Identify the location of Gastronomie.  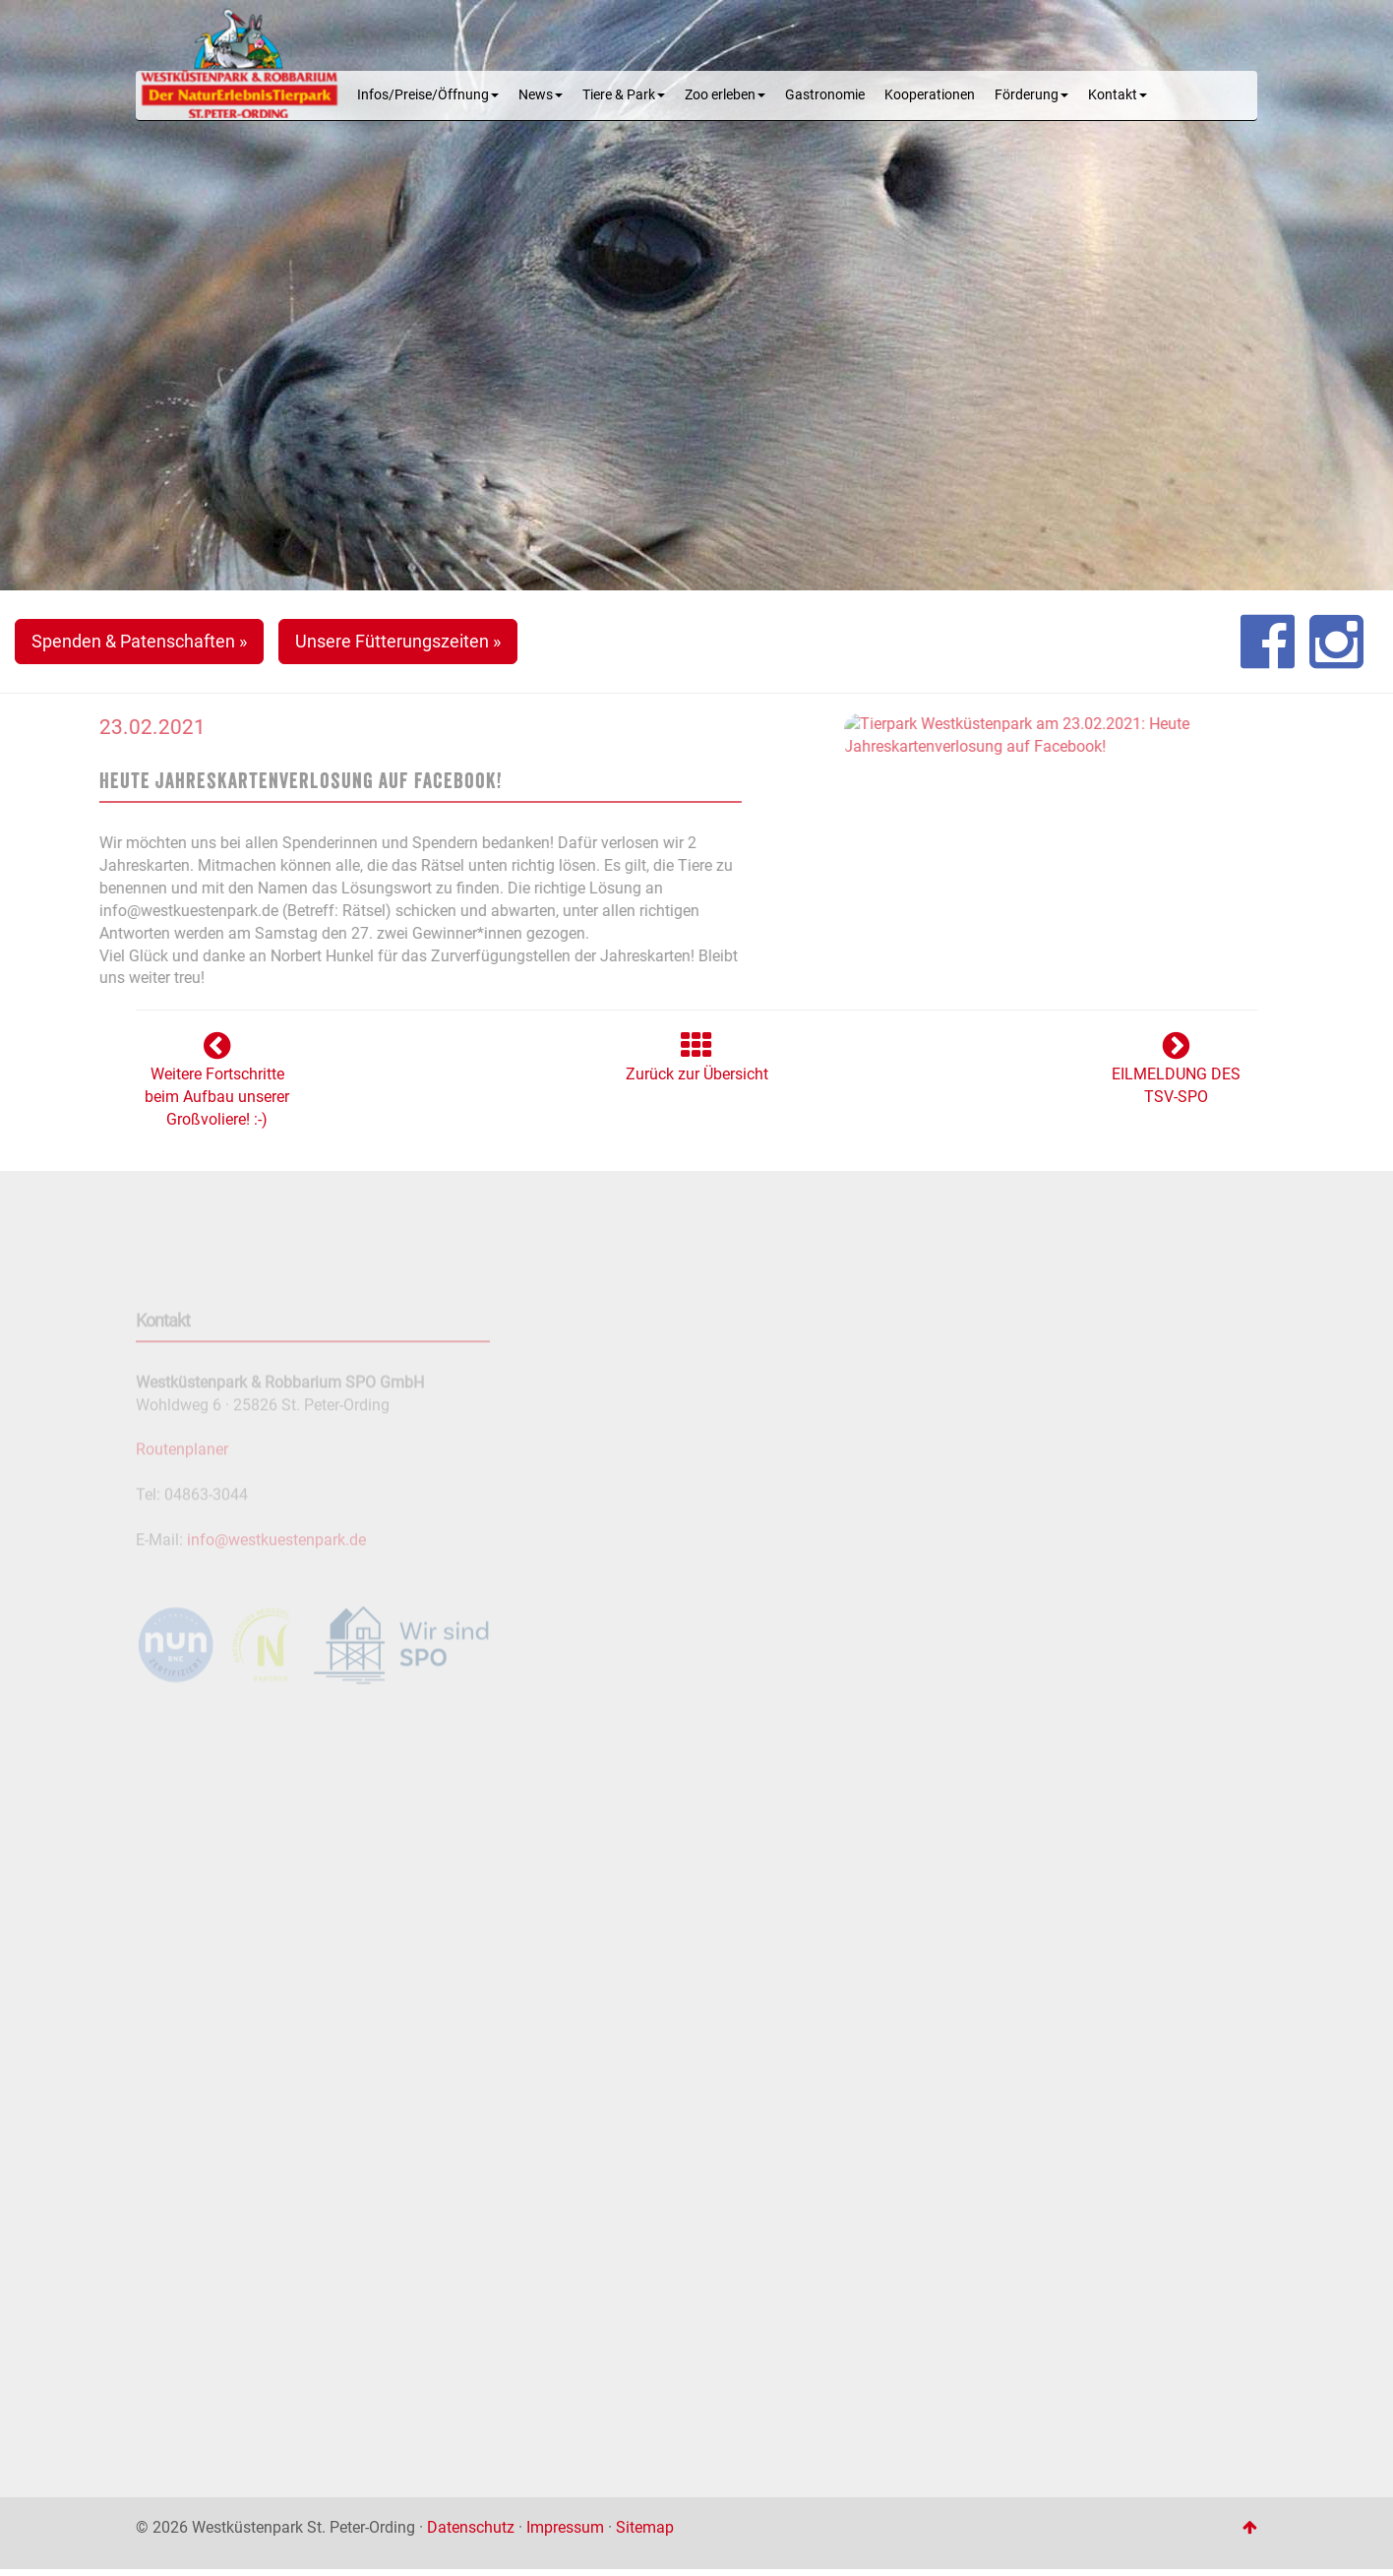
(825, 95).